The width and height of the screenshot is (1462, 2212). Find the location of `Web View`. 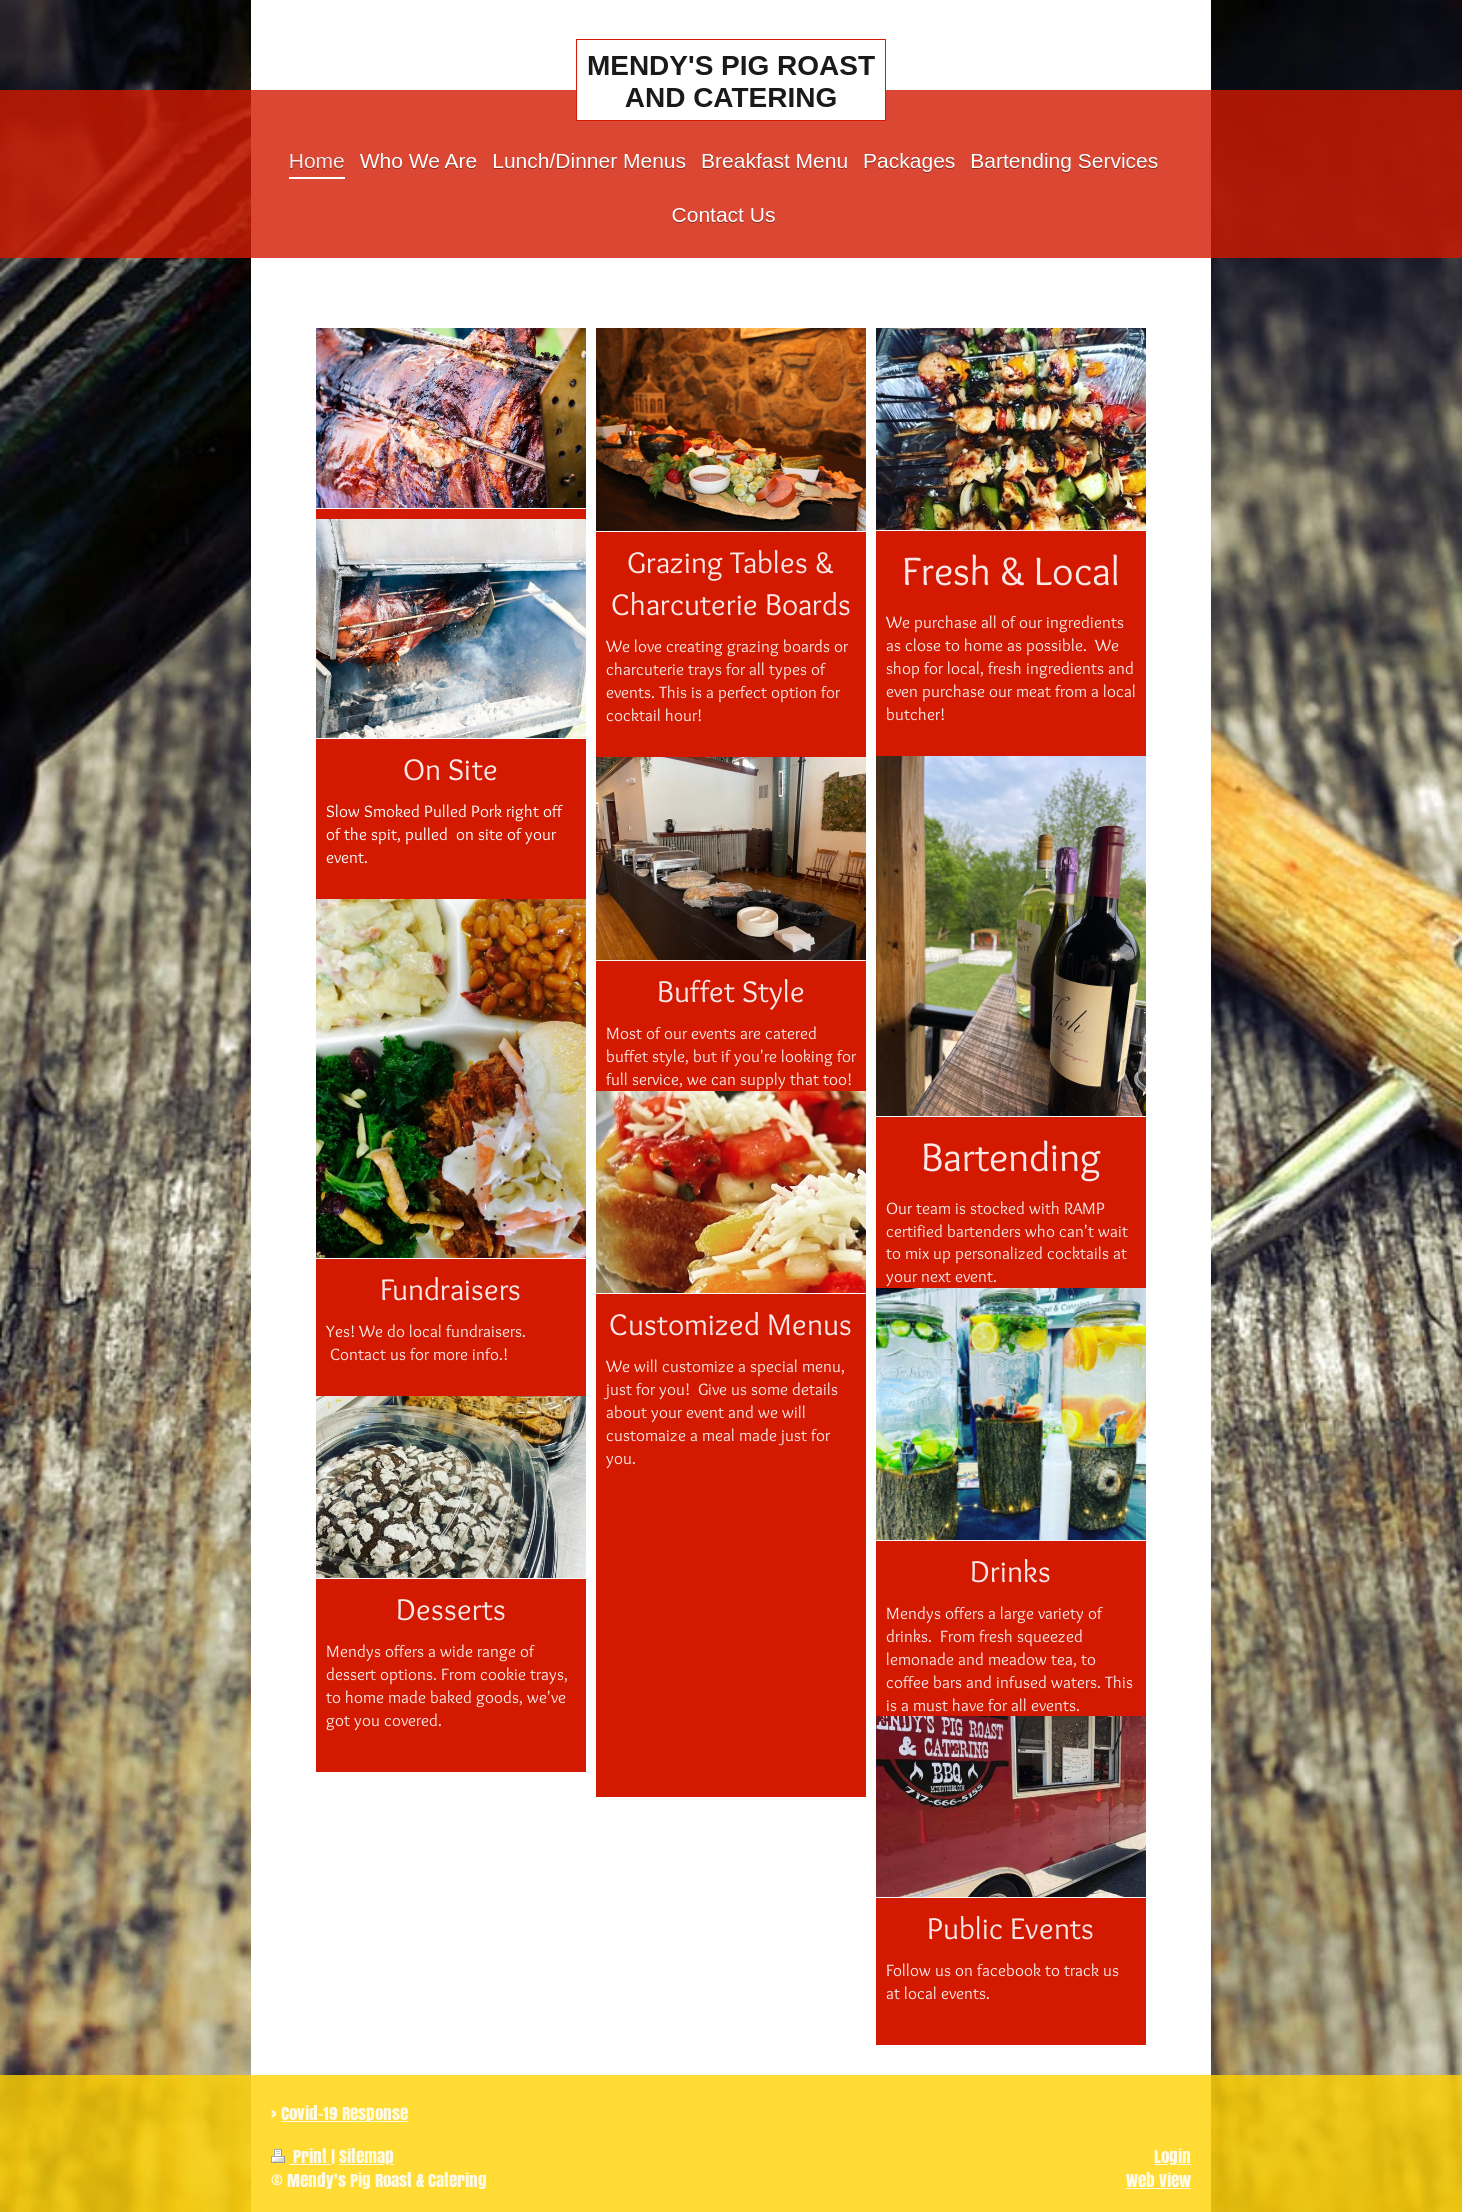

Web View is located at coordinates (1158, 2180).